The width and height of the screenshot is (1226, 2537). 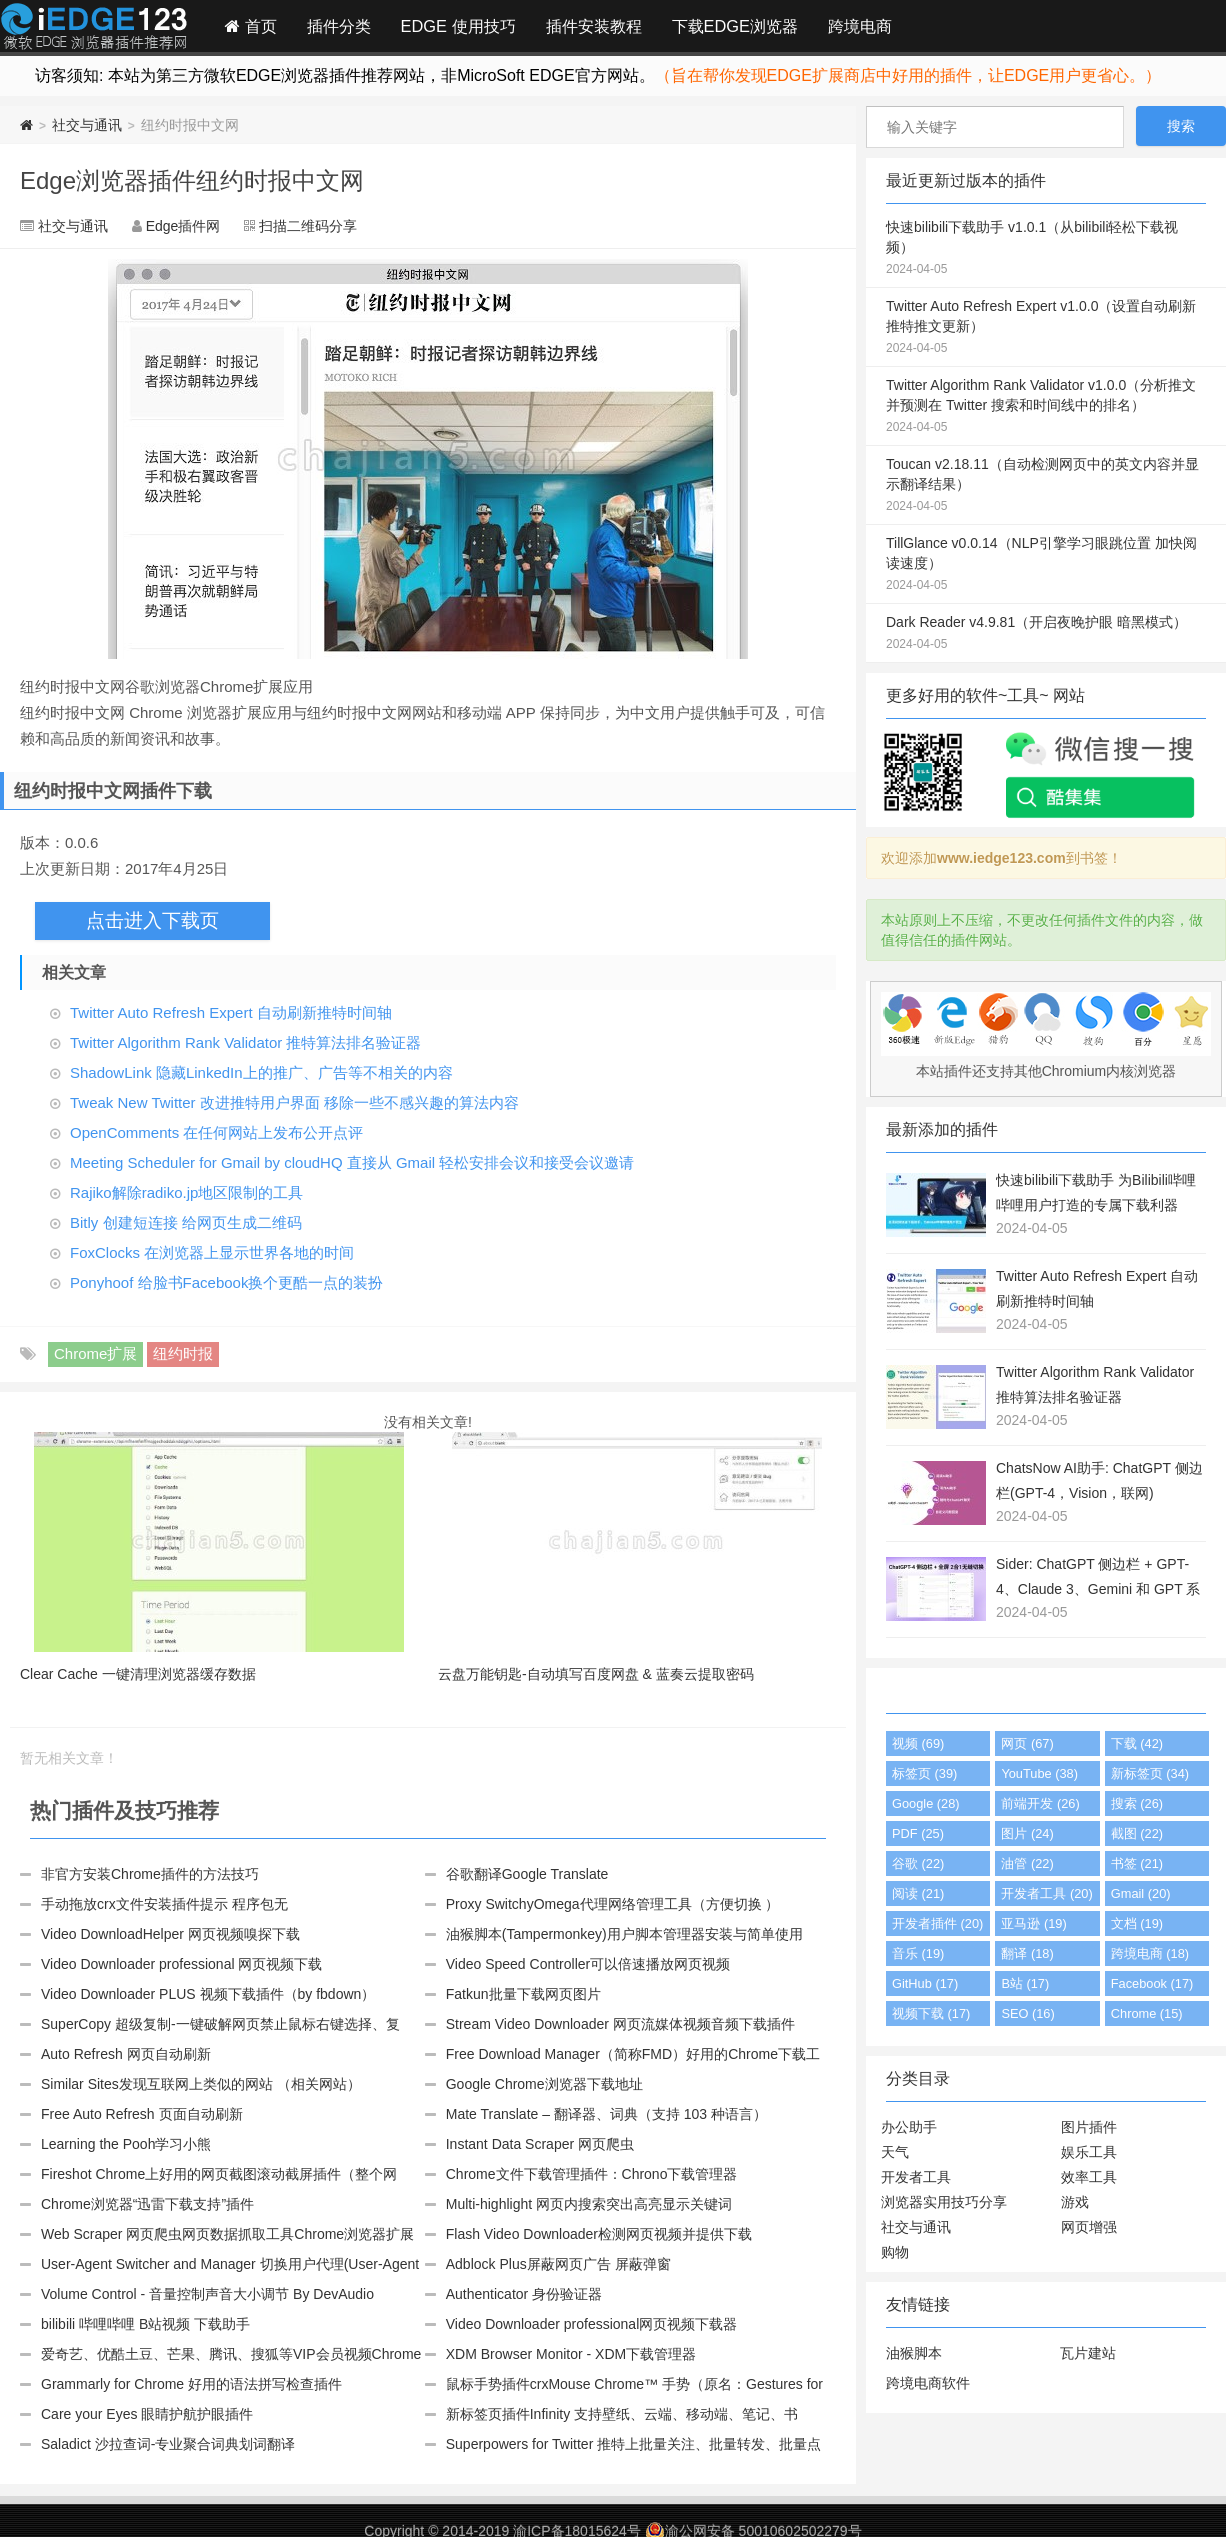 What do you see at coordinates (909, 2127) in the screenshot?
I see `办公助手` at bounding box center [909, 2127].